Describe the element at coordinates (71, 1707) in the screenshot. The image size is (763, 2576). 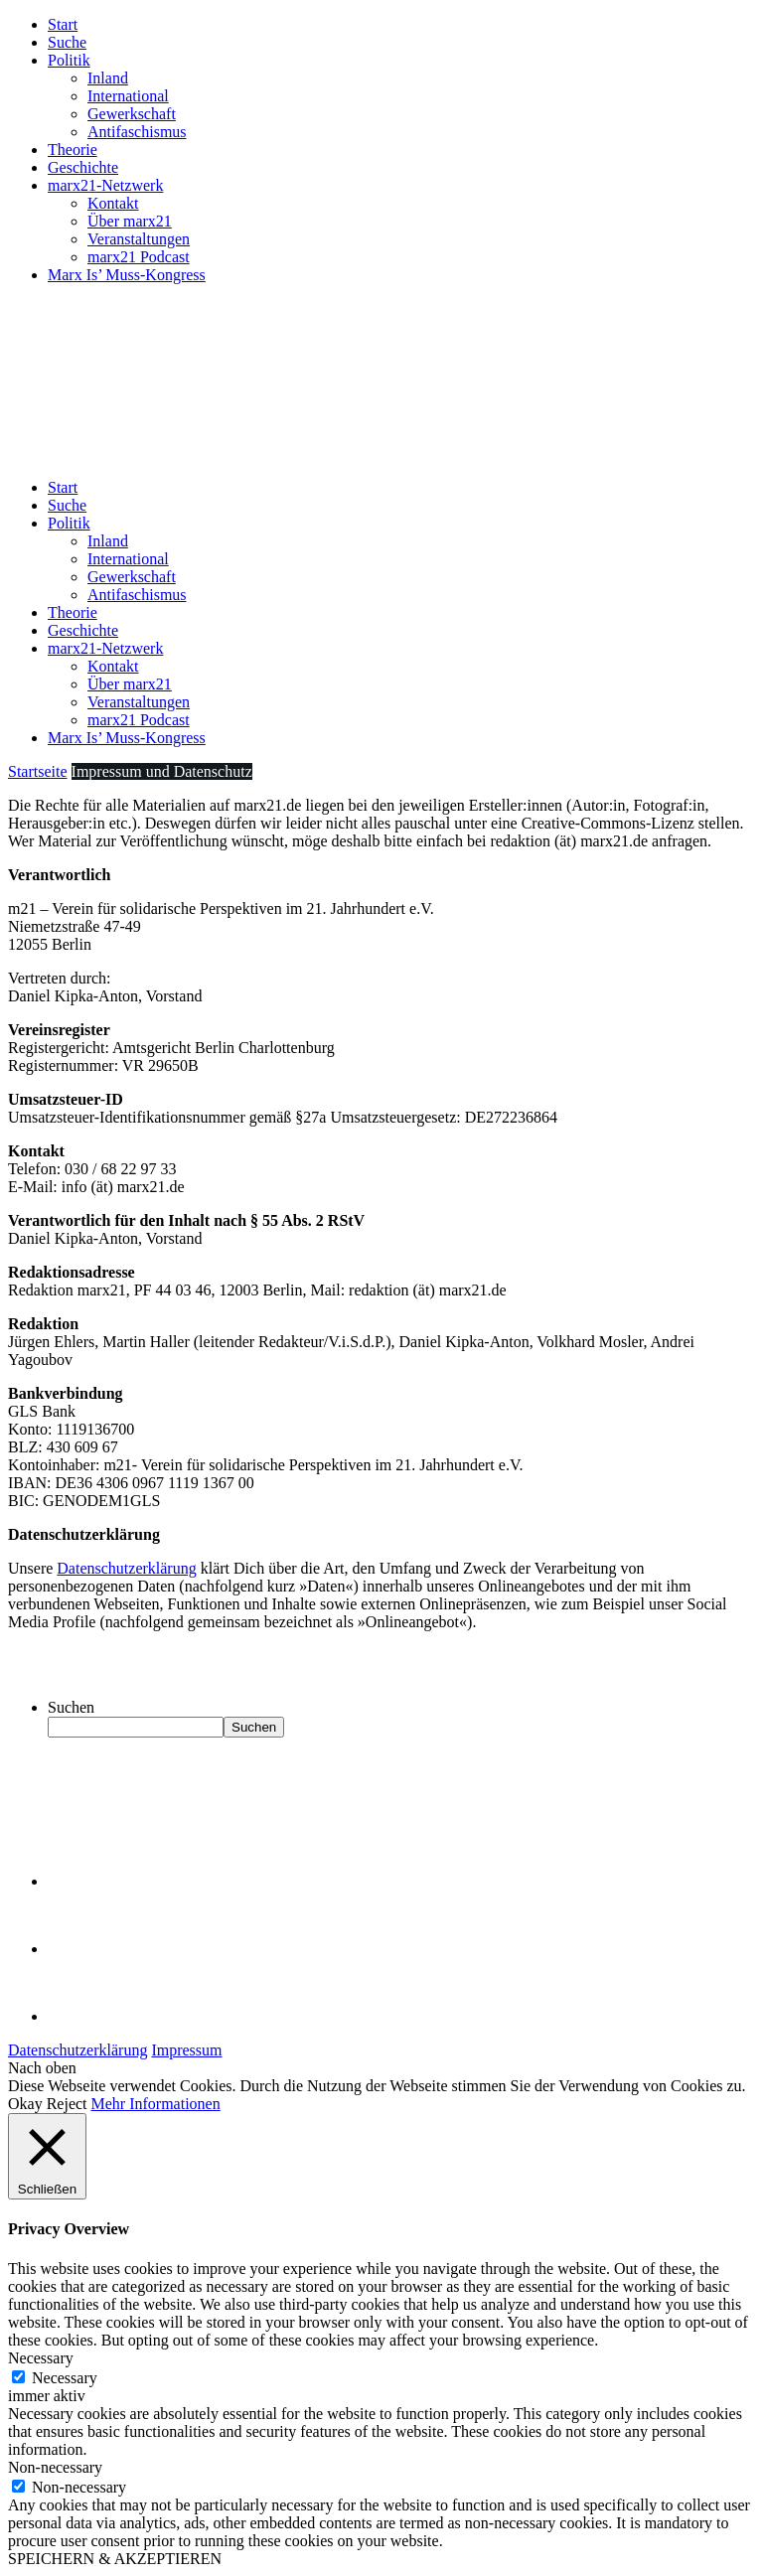
I see `Suchen` at that location.